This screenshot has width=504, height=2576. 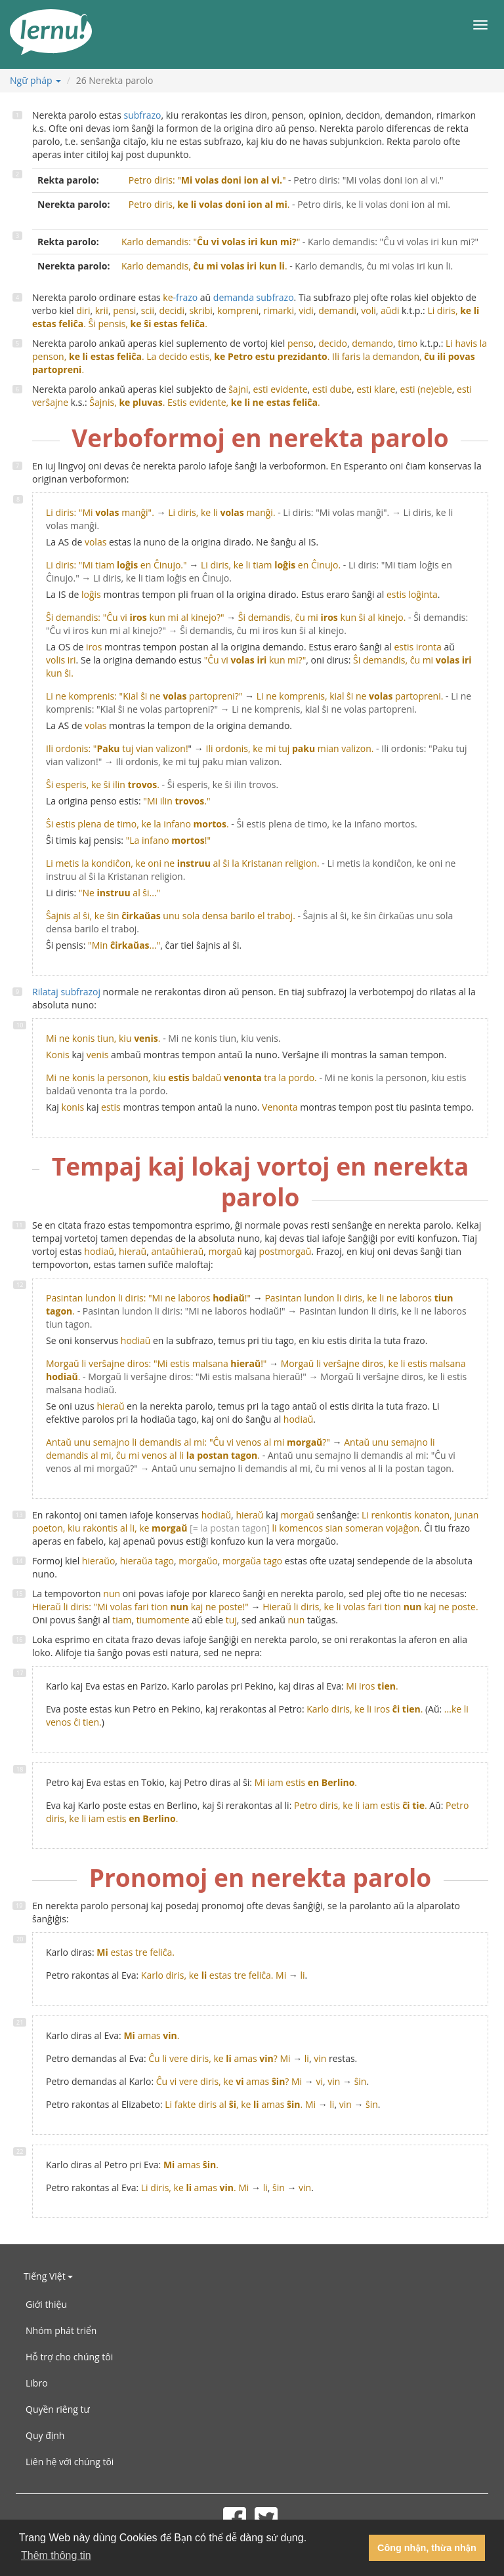 I want to click on subfrazo, so click(x=142, y=115).